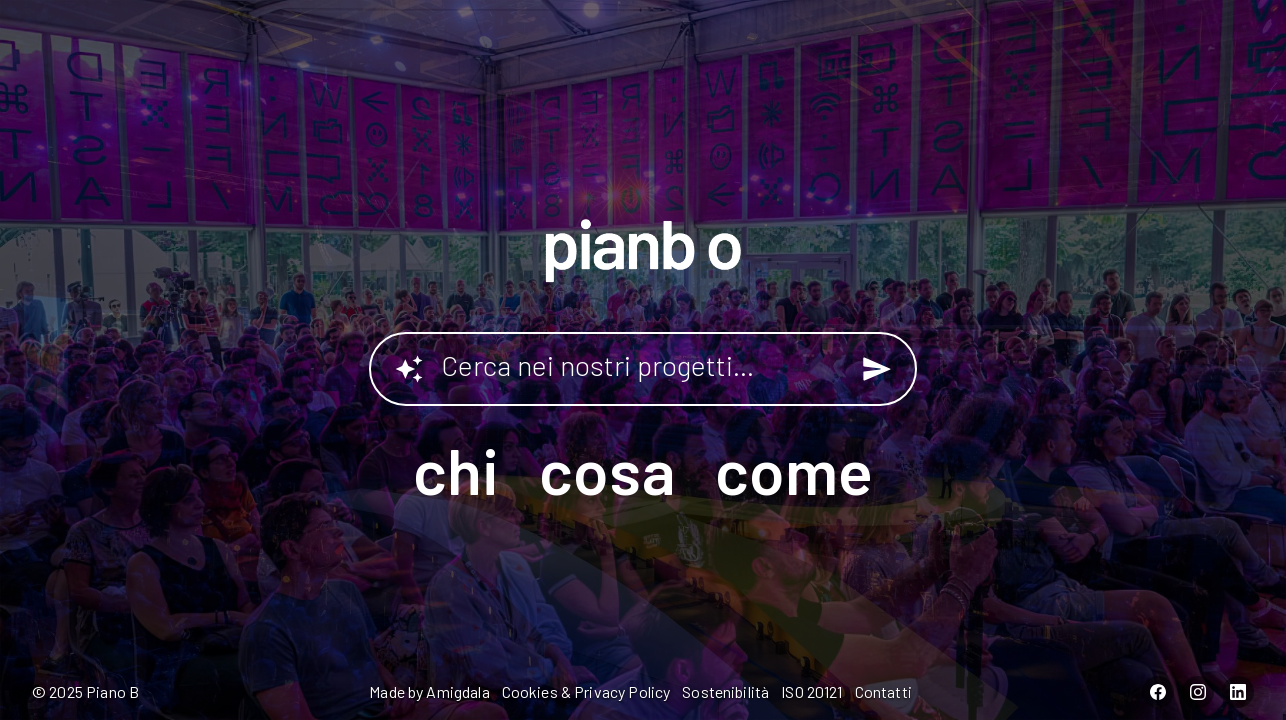 This screenshot has width=1286, height=720. What do you see at coordinates (725, 691) in the screenshot?
I see `Sostenibilità` at bounding box center [725, 691].